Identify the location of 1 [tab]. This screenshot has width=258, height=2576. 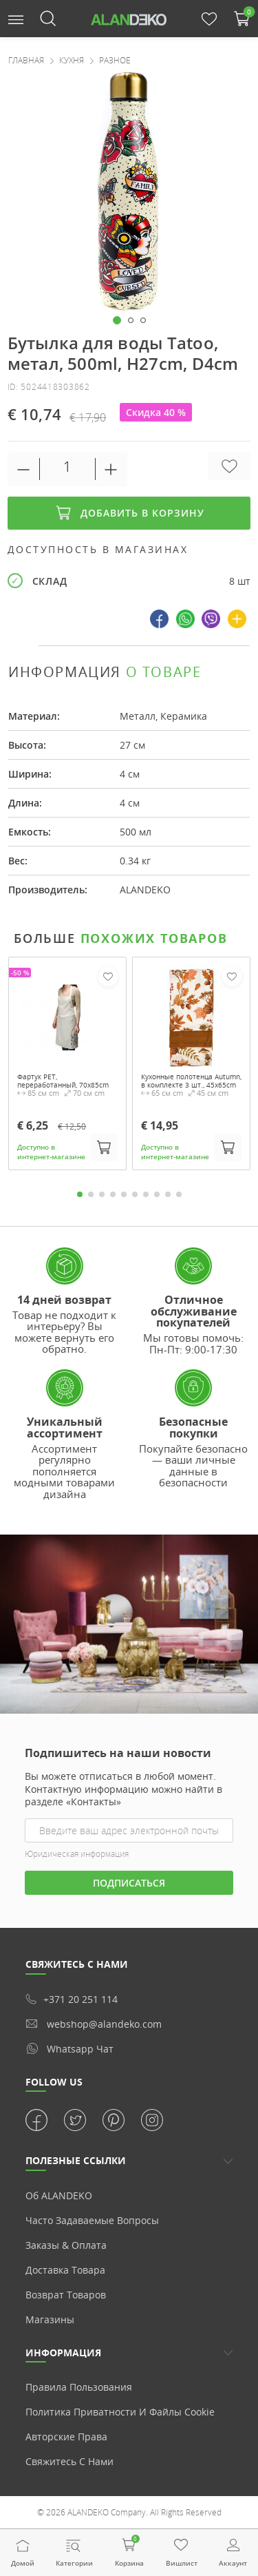
(80, 1194).